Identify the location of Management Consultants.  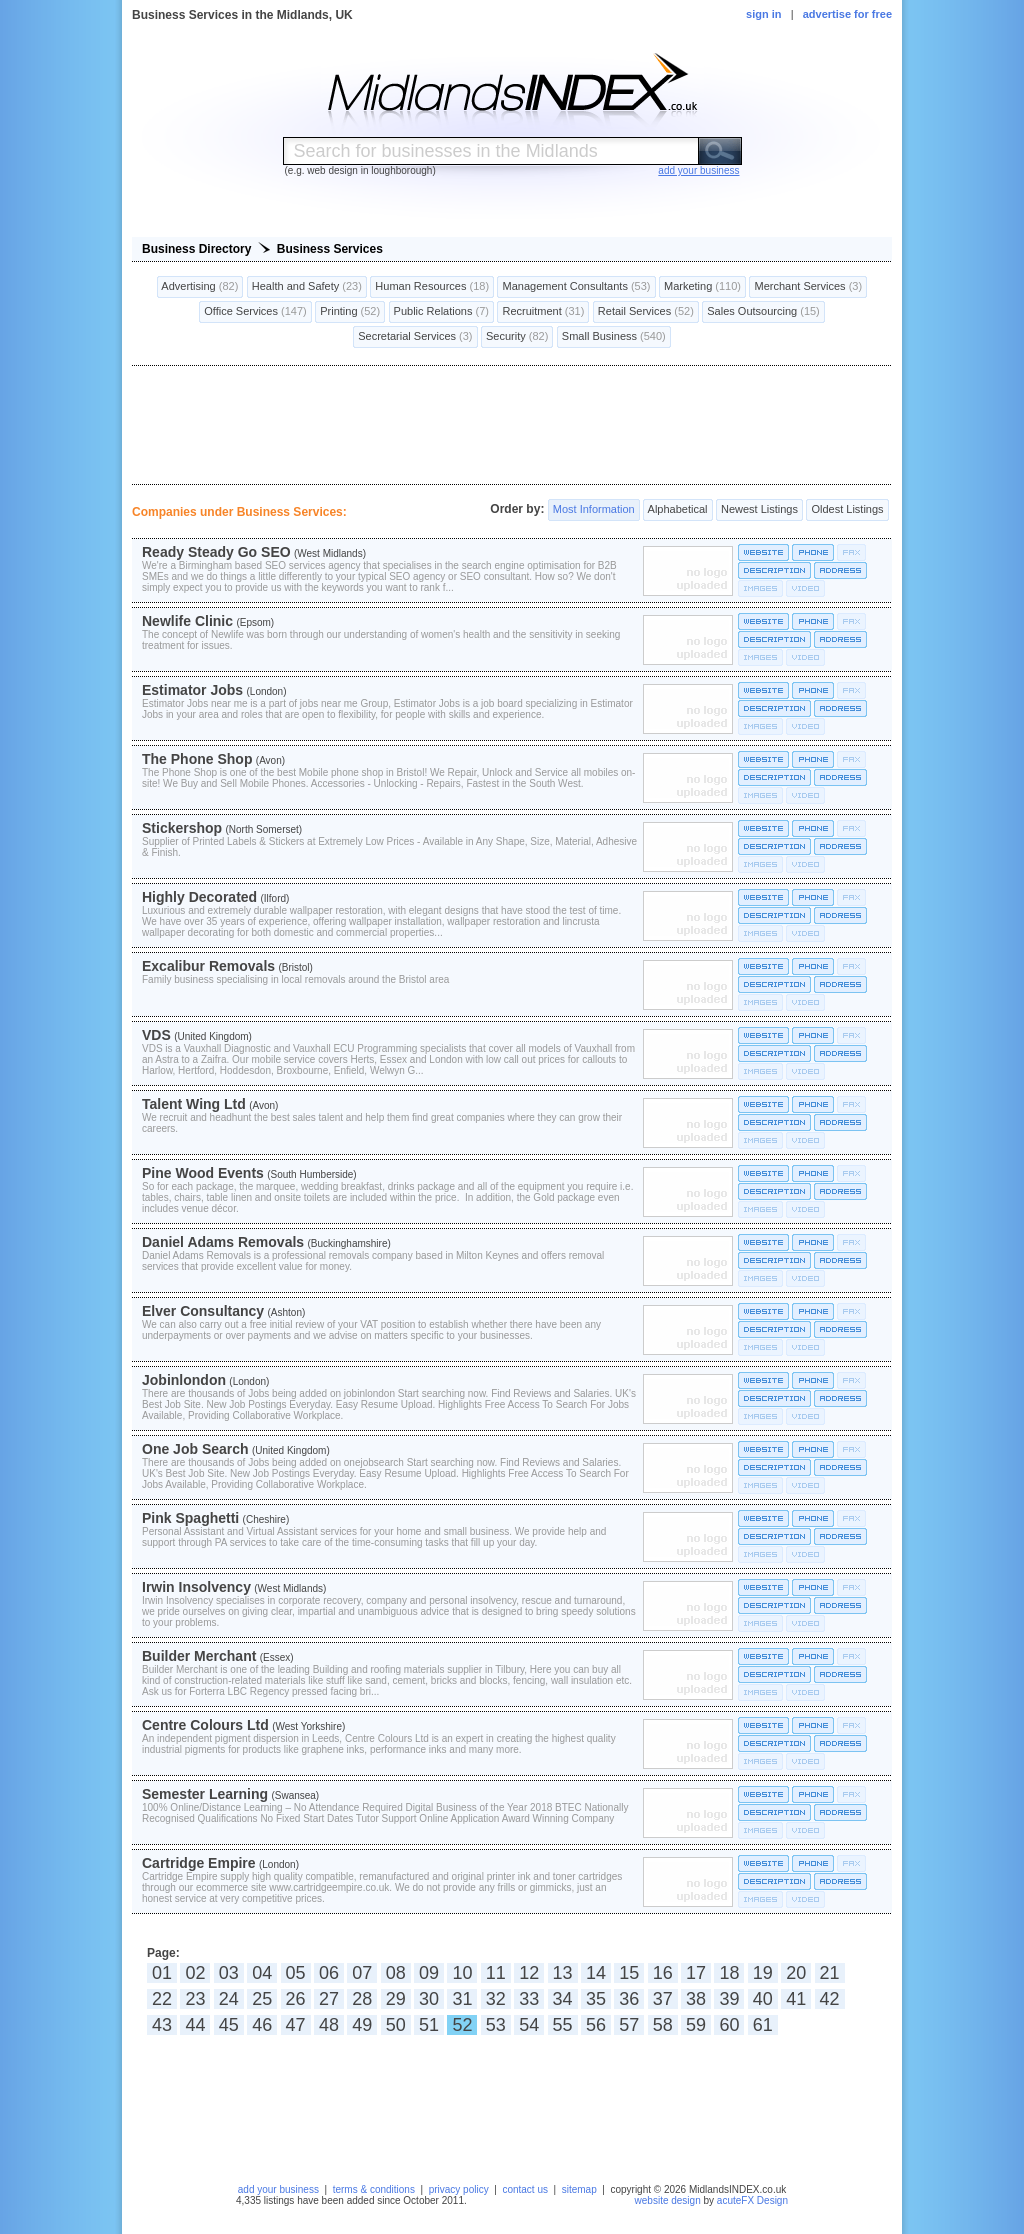
(576, 287).